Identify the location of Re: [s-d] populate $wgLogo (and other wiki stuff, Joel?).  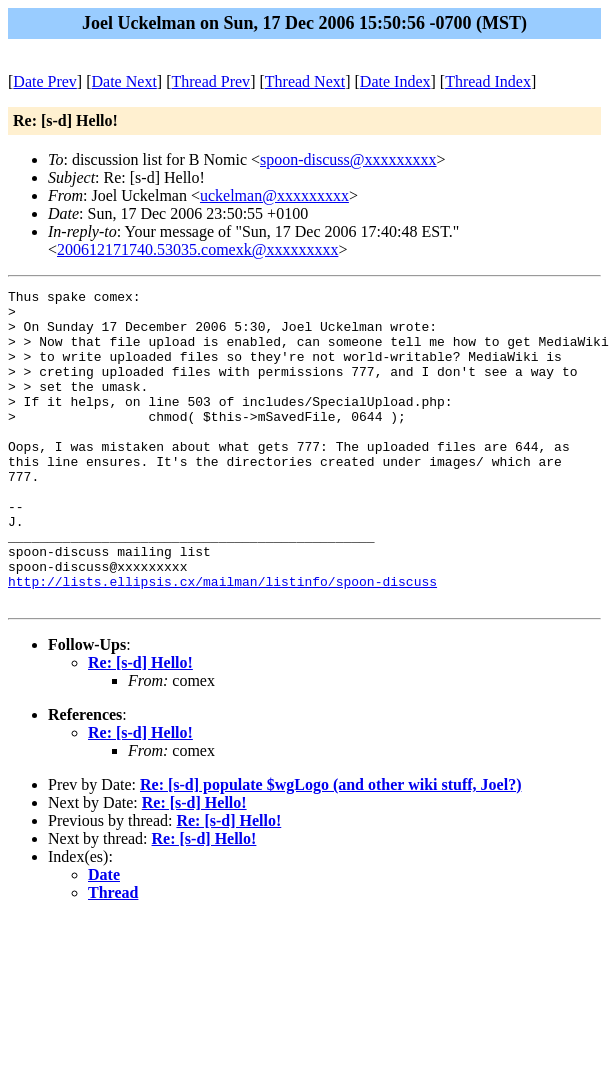
(330, 847).